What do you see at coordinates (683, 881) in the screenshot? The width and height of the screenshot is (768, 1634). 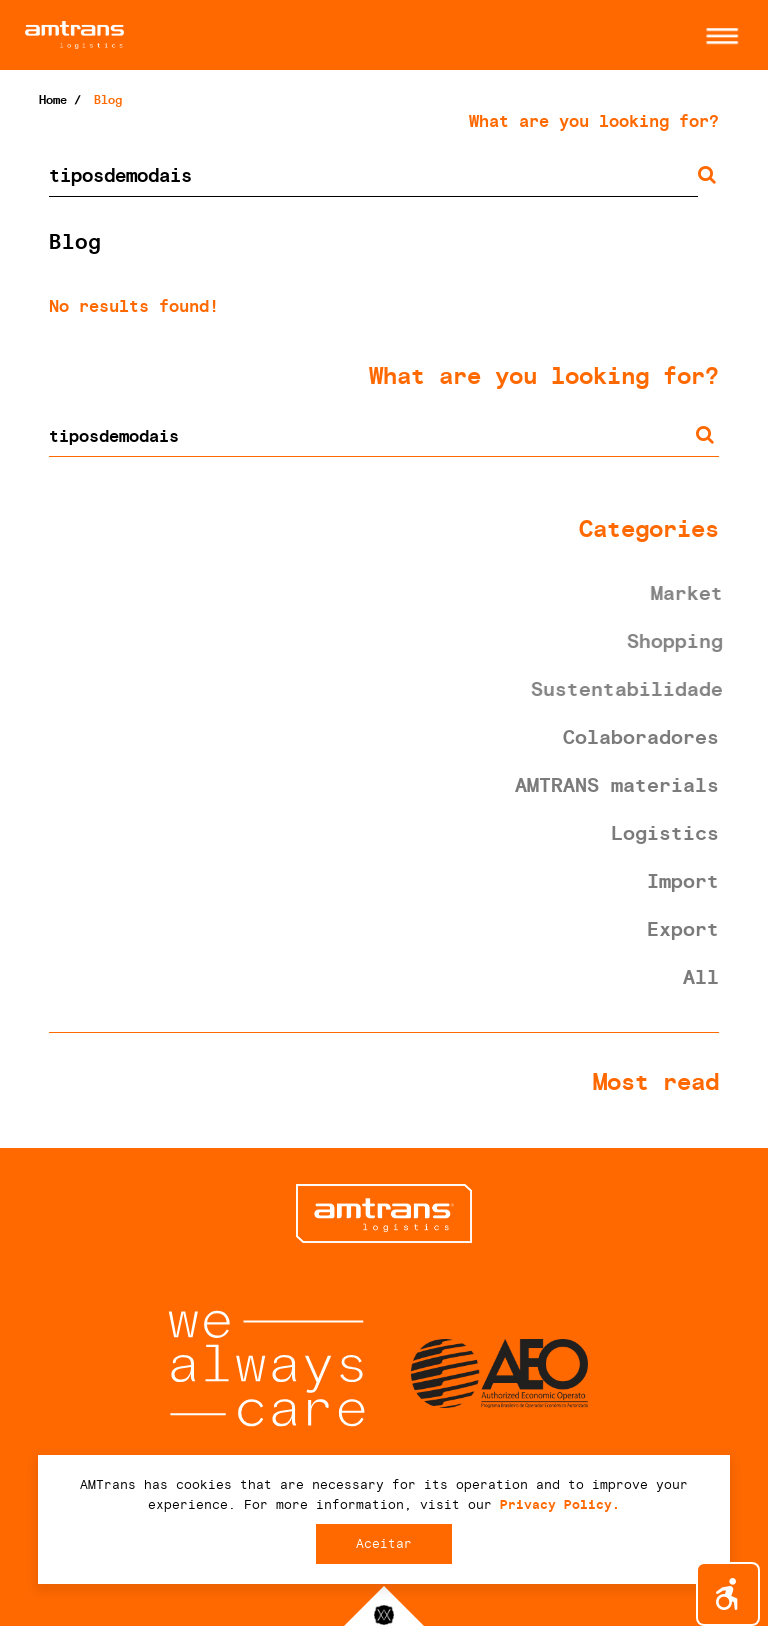 I see `Import` at bounding box center [683, 881].